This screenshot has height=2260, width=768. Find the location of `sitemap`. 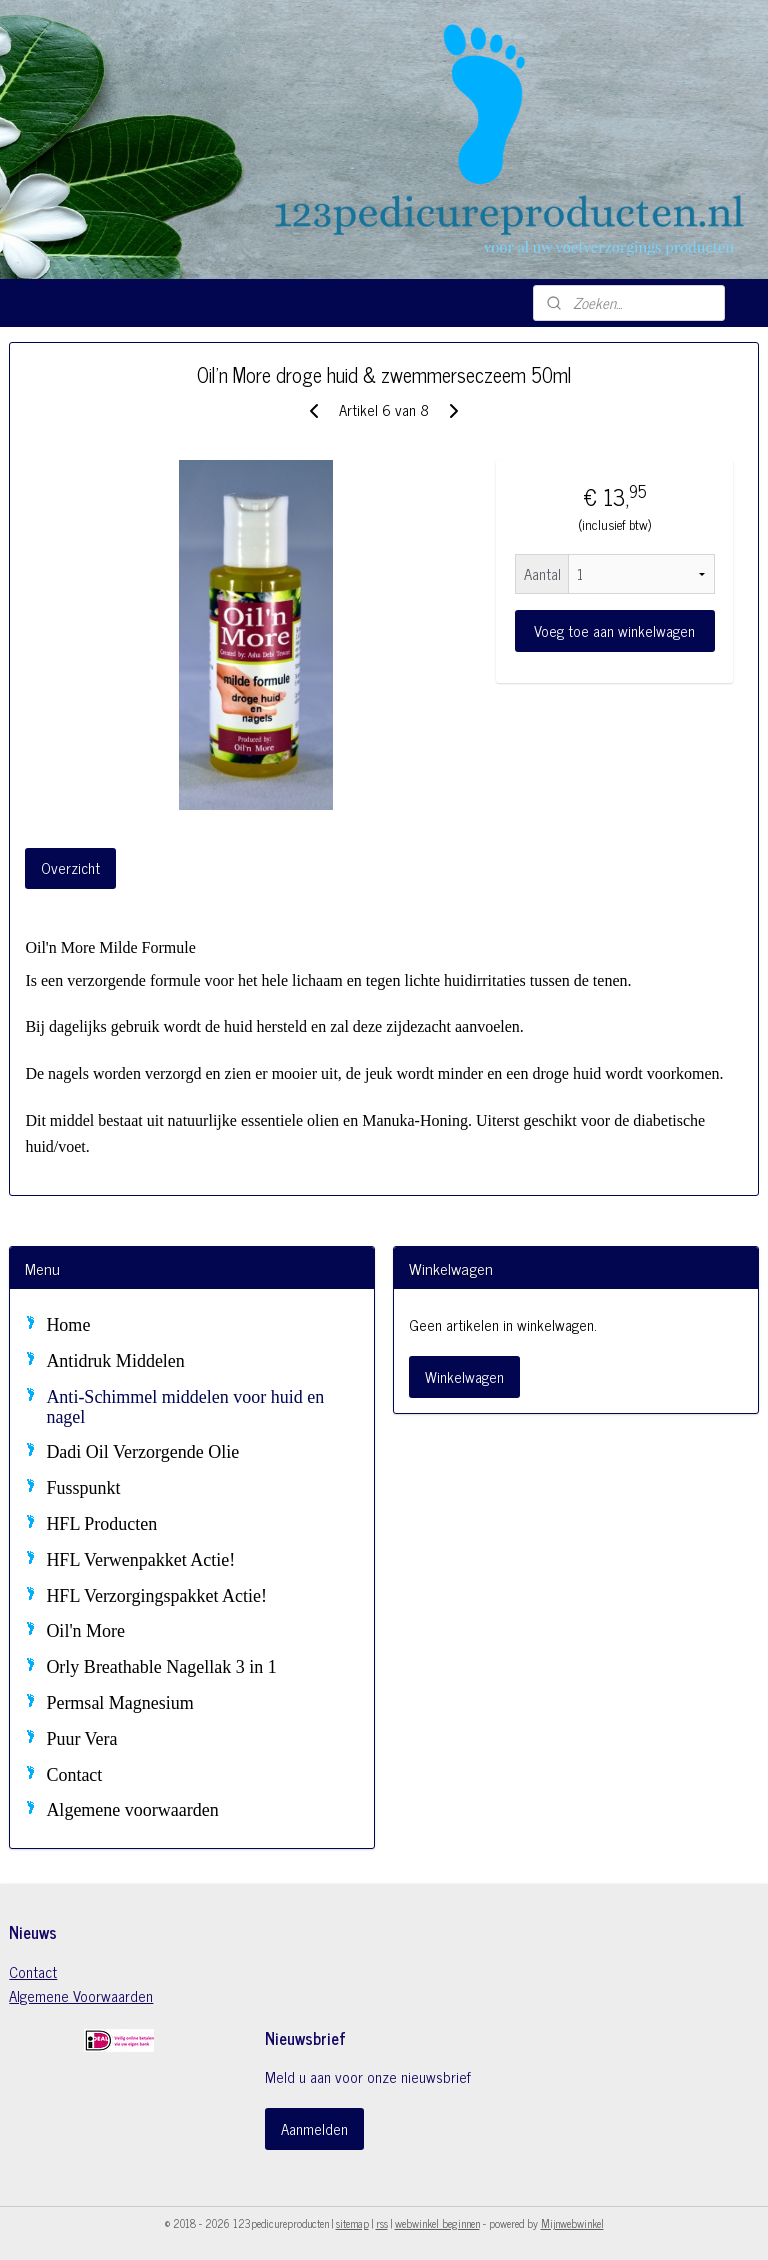

sitemap is located at coordinates (352, 2223).